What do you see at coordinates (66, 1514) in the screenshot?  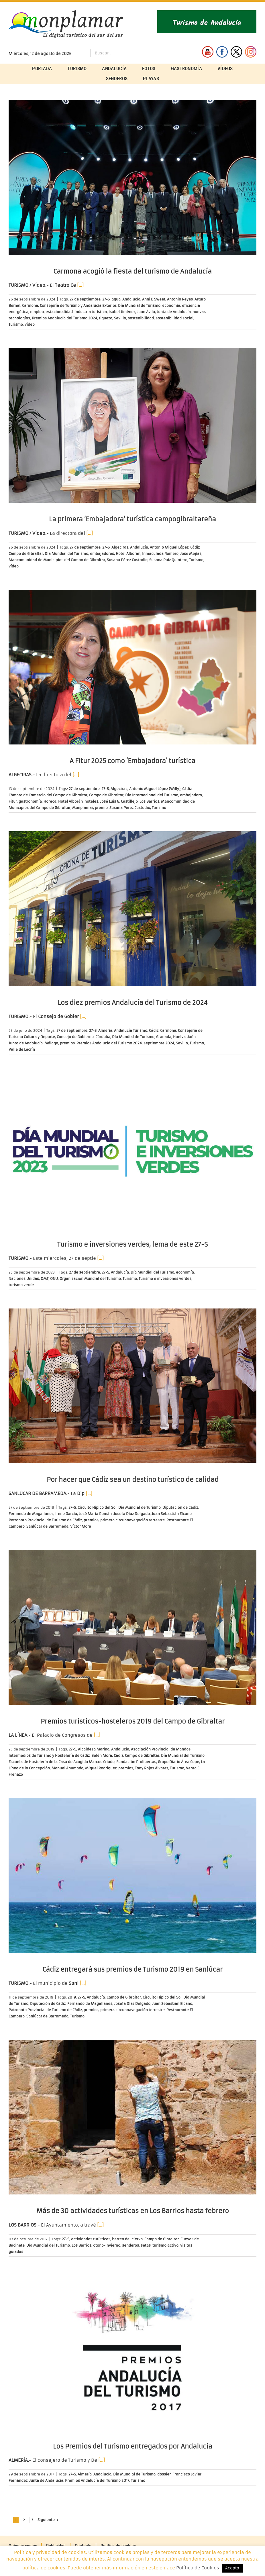 I see `Irene García` at bounding box center [66, 1514].